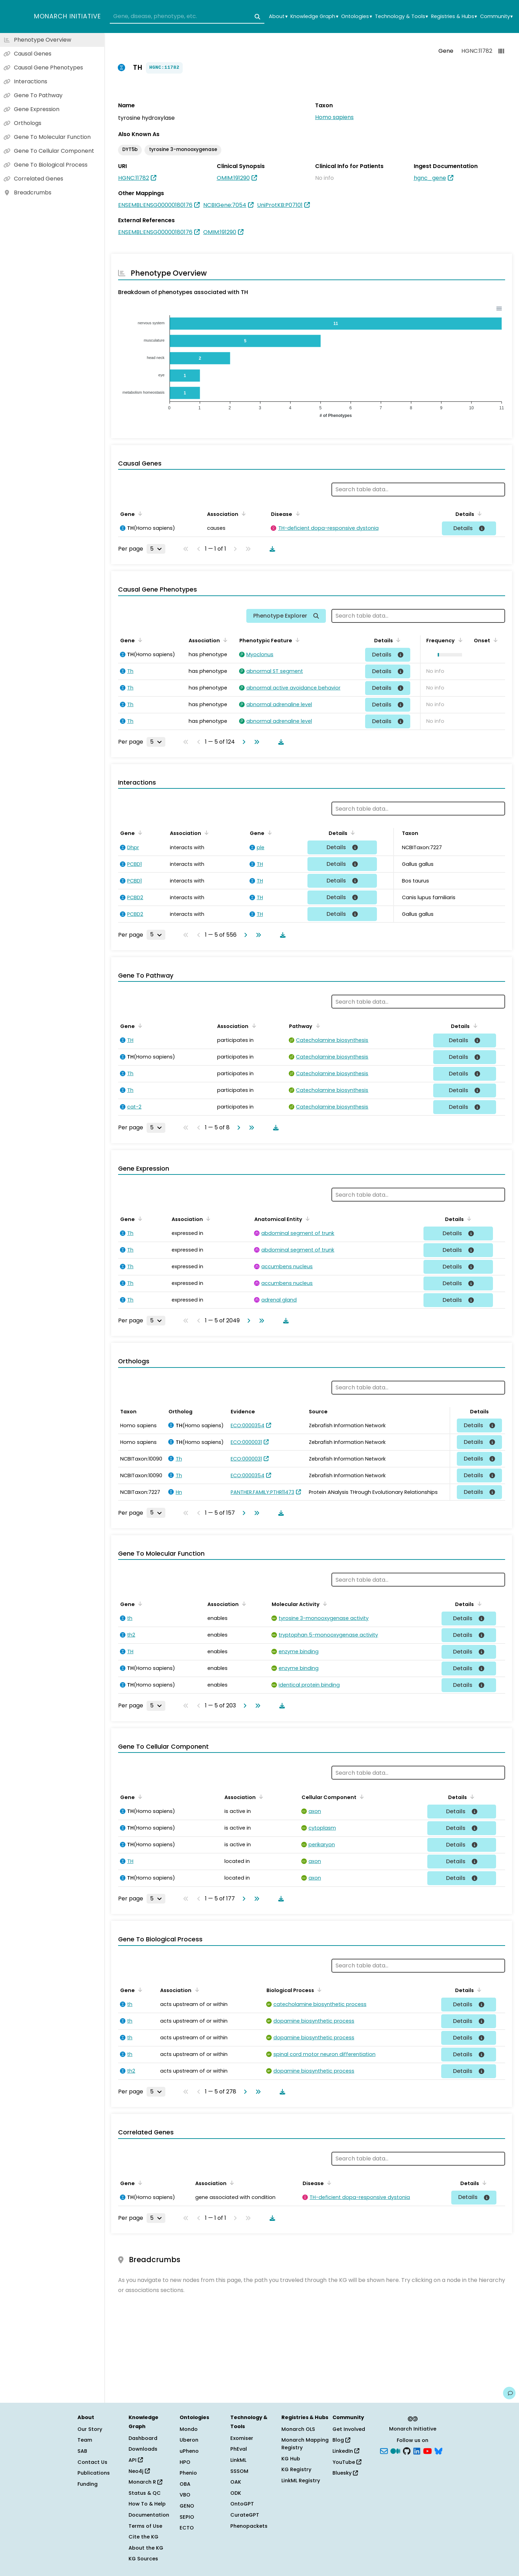 The height and width of the screenshot is (2576, 519). I want to click on Get Involved, so click(348, 2429).